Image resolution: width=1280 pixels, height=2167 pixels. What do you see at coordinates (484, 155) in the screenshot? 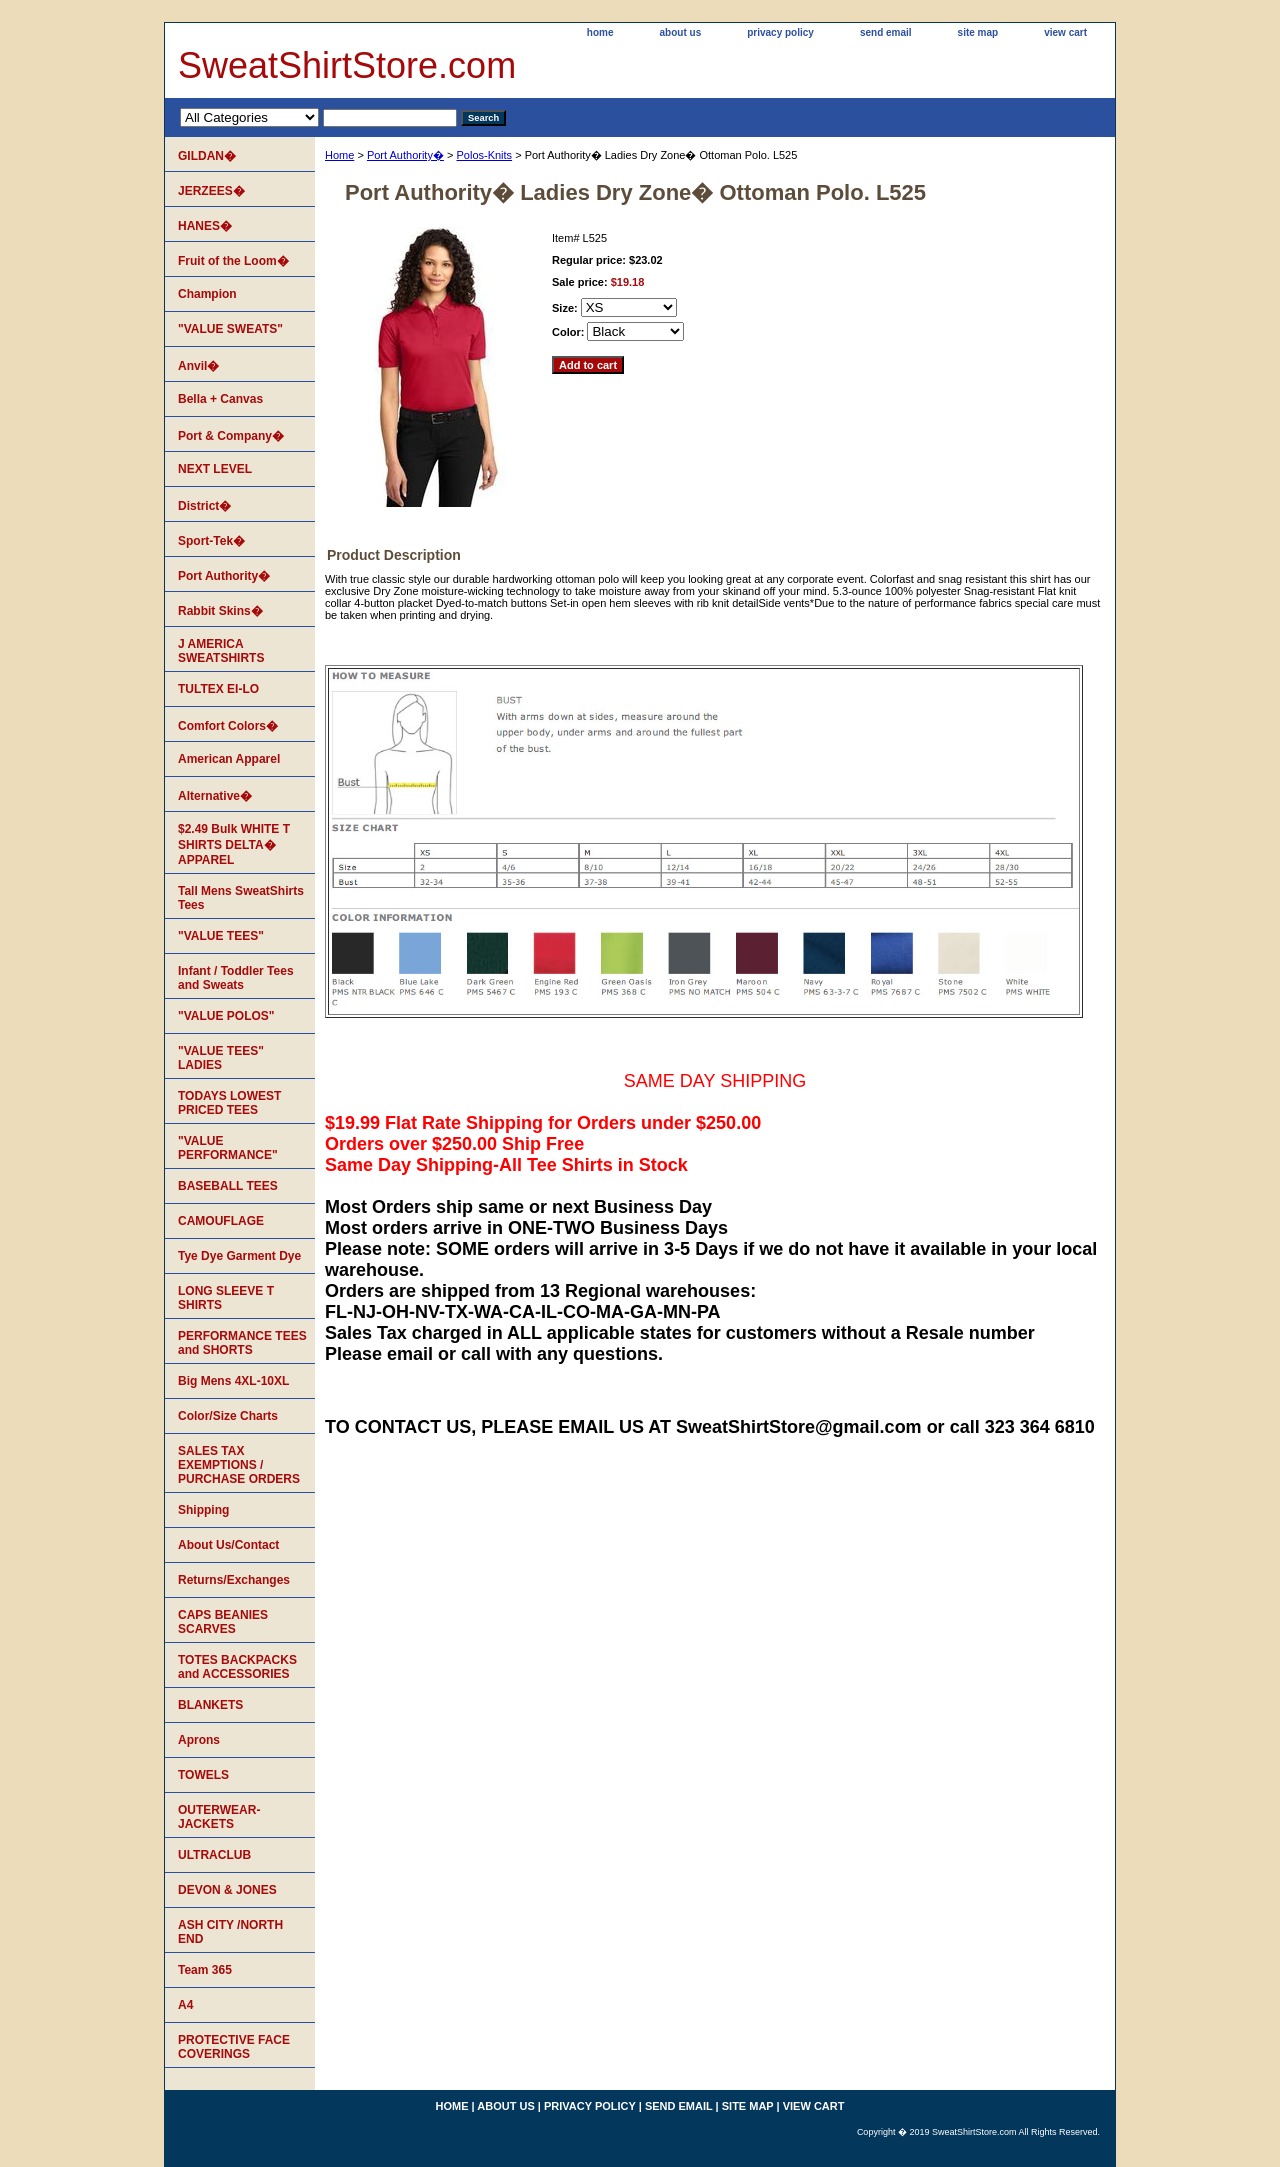
I see `Polos-Knits` at bounding box center [484, 155].